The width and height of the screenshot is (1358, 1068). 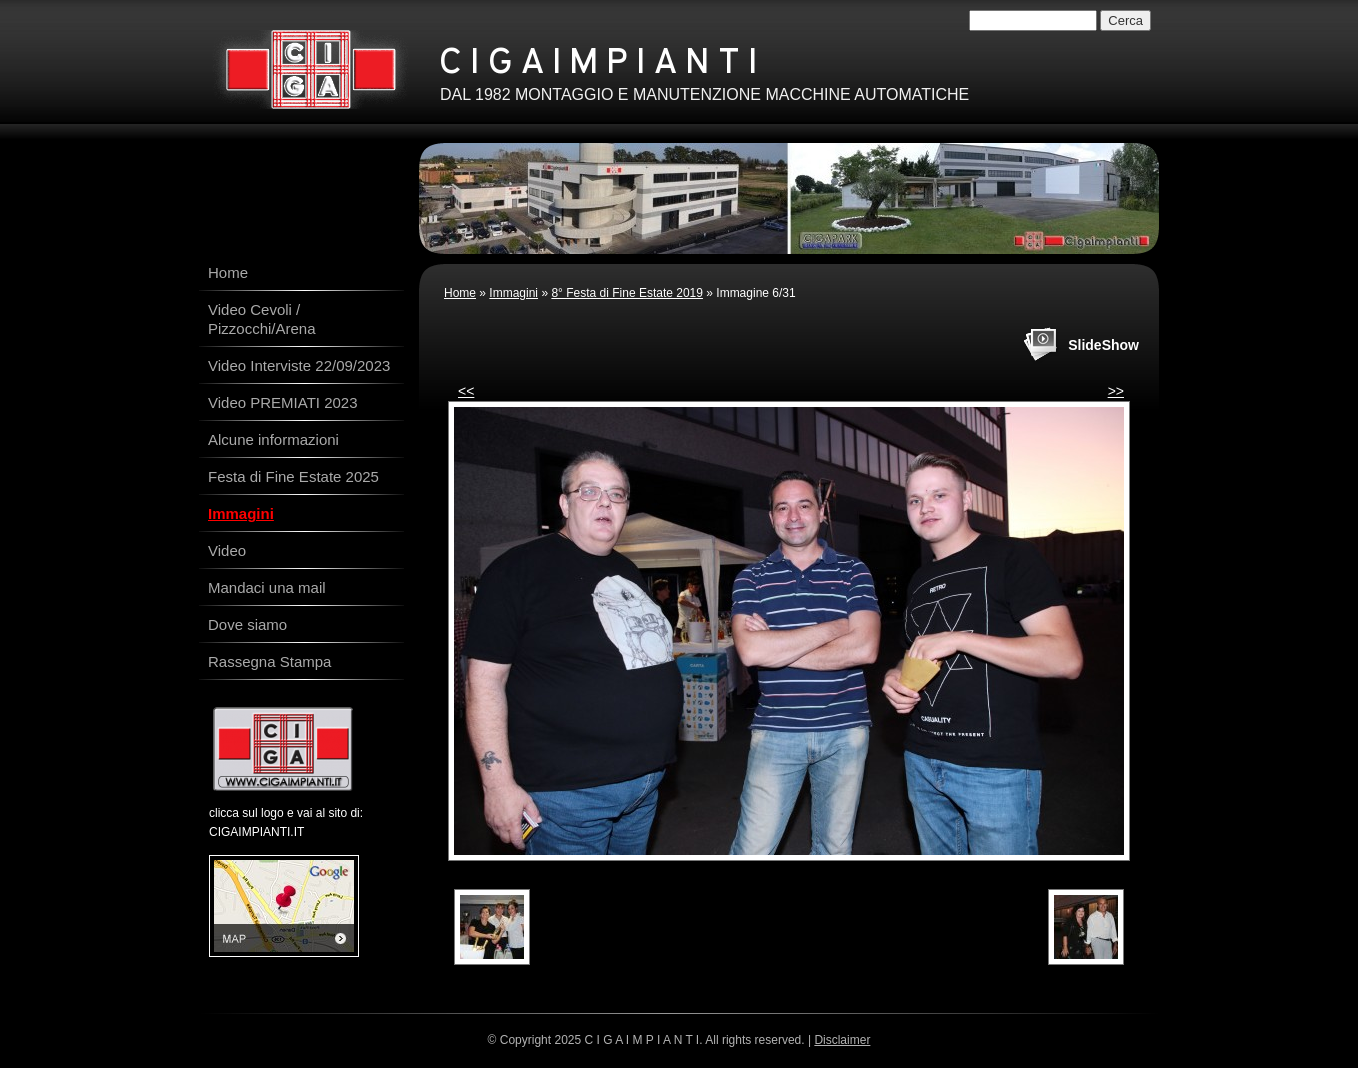 What do you see at coordinates (299, 365) in the screenshot?
I see `Video Interviste 22/09/2023` at bounding box center [299, 365].